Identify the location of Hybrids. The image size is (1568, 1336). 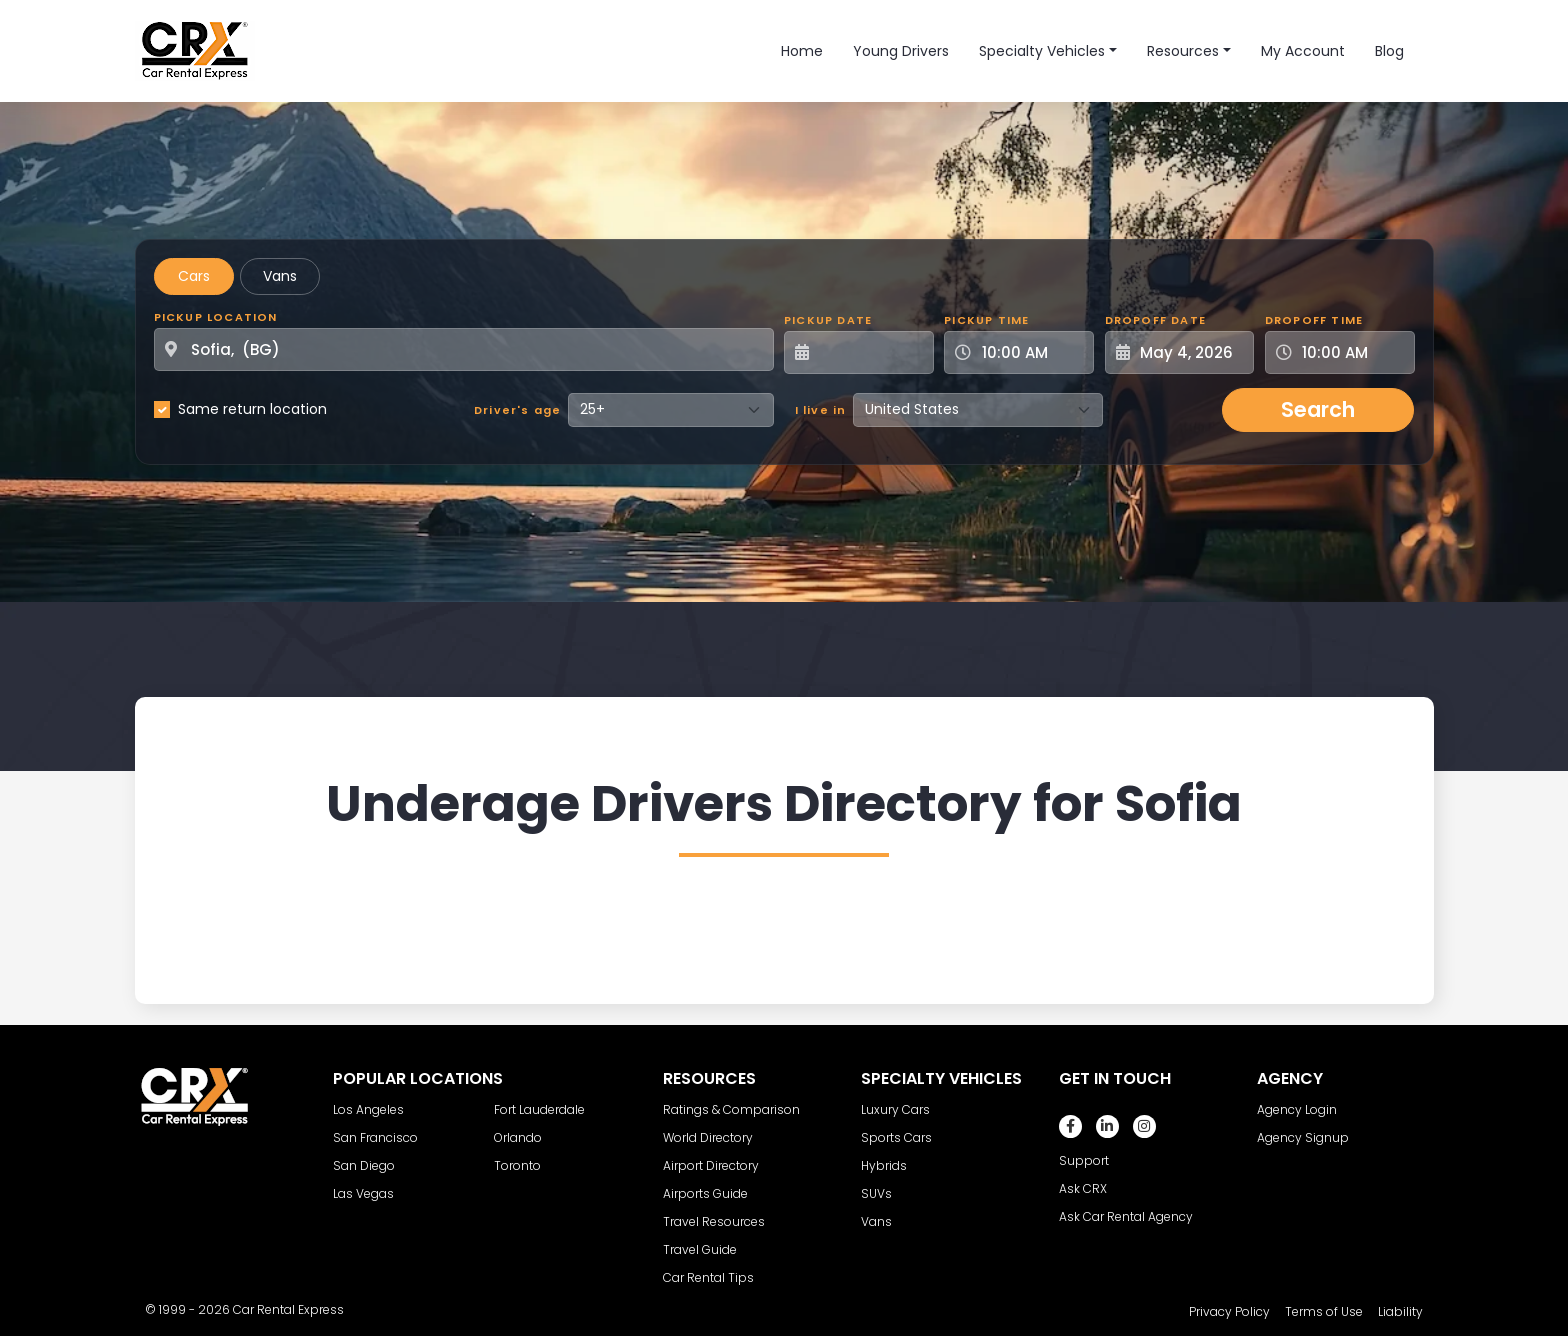
(884, 1165).